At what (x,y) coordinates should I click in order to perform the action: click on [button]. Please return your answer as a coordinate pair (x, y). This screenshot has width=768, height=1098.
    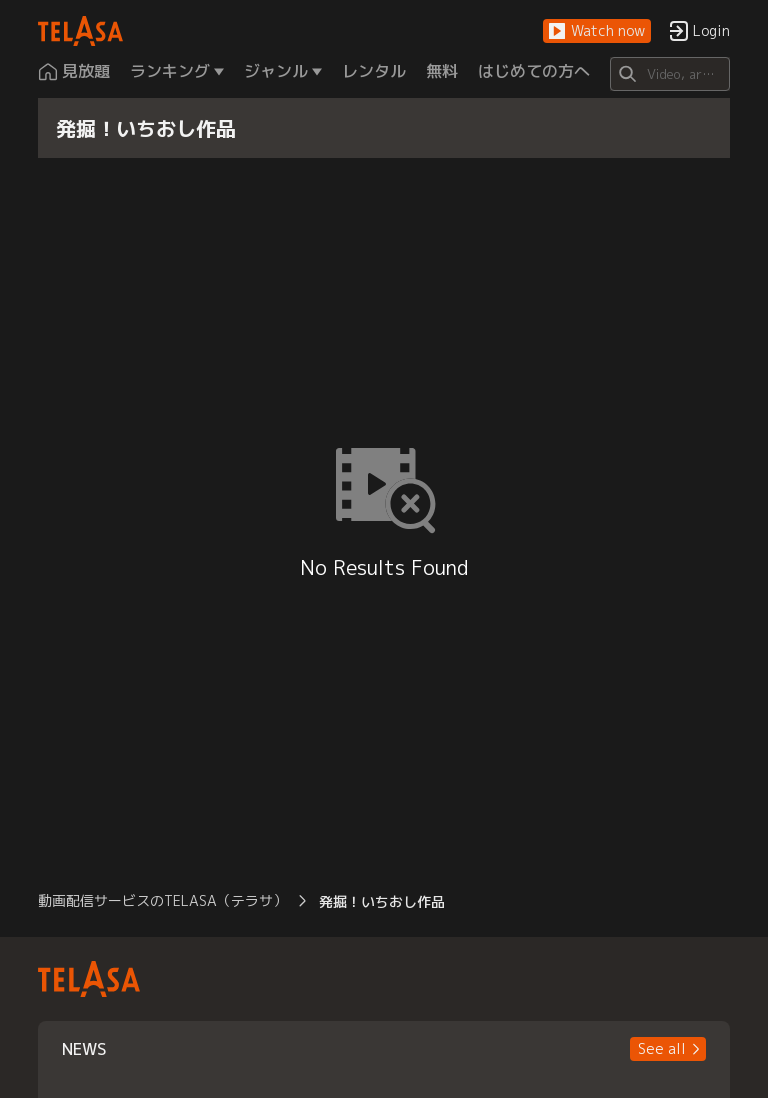
    Looking at the image, I should click on (597, 31).